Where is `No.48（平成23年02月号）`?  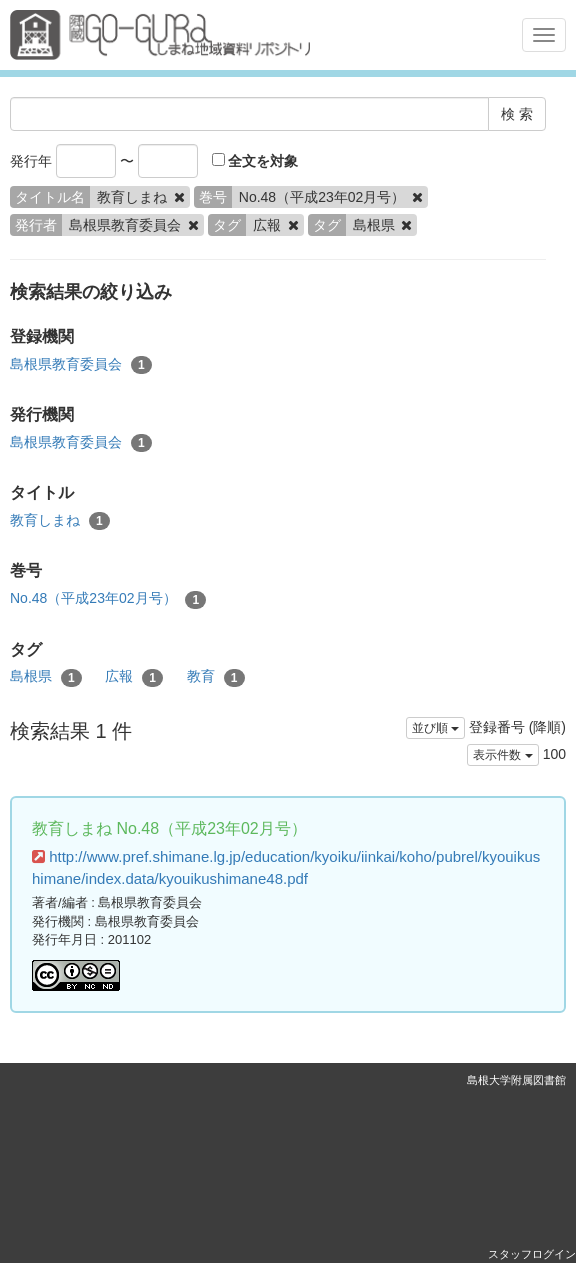
No.48（平成23年02月号） is located at coordinates (108, 599).